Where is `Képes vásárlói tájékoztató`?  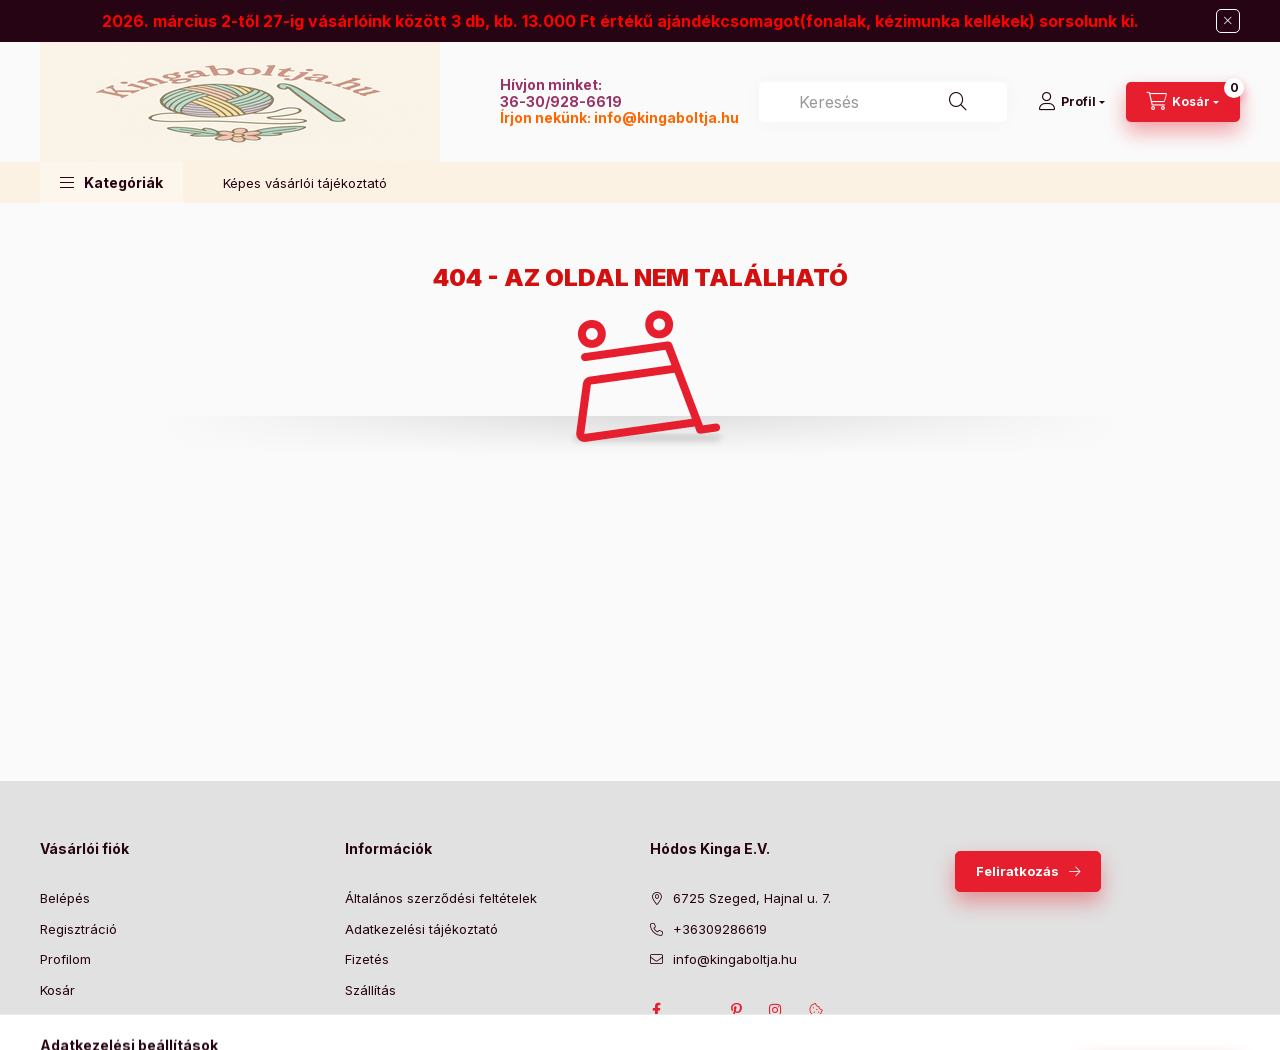
Képes vásárlói tájékoztató is located at coordinates (305, 183).